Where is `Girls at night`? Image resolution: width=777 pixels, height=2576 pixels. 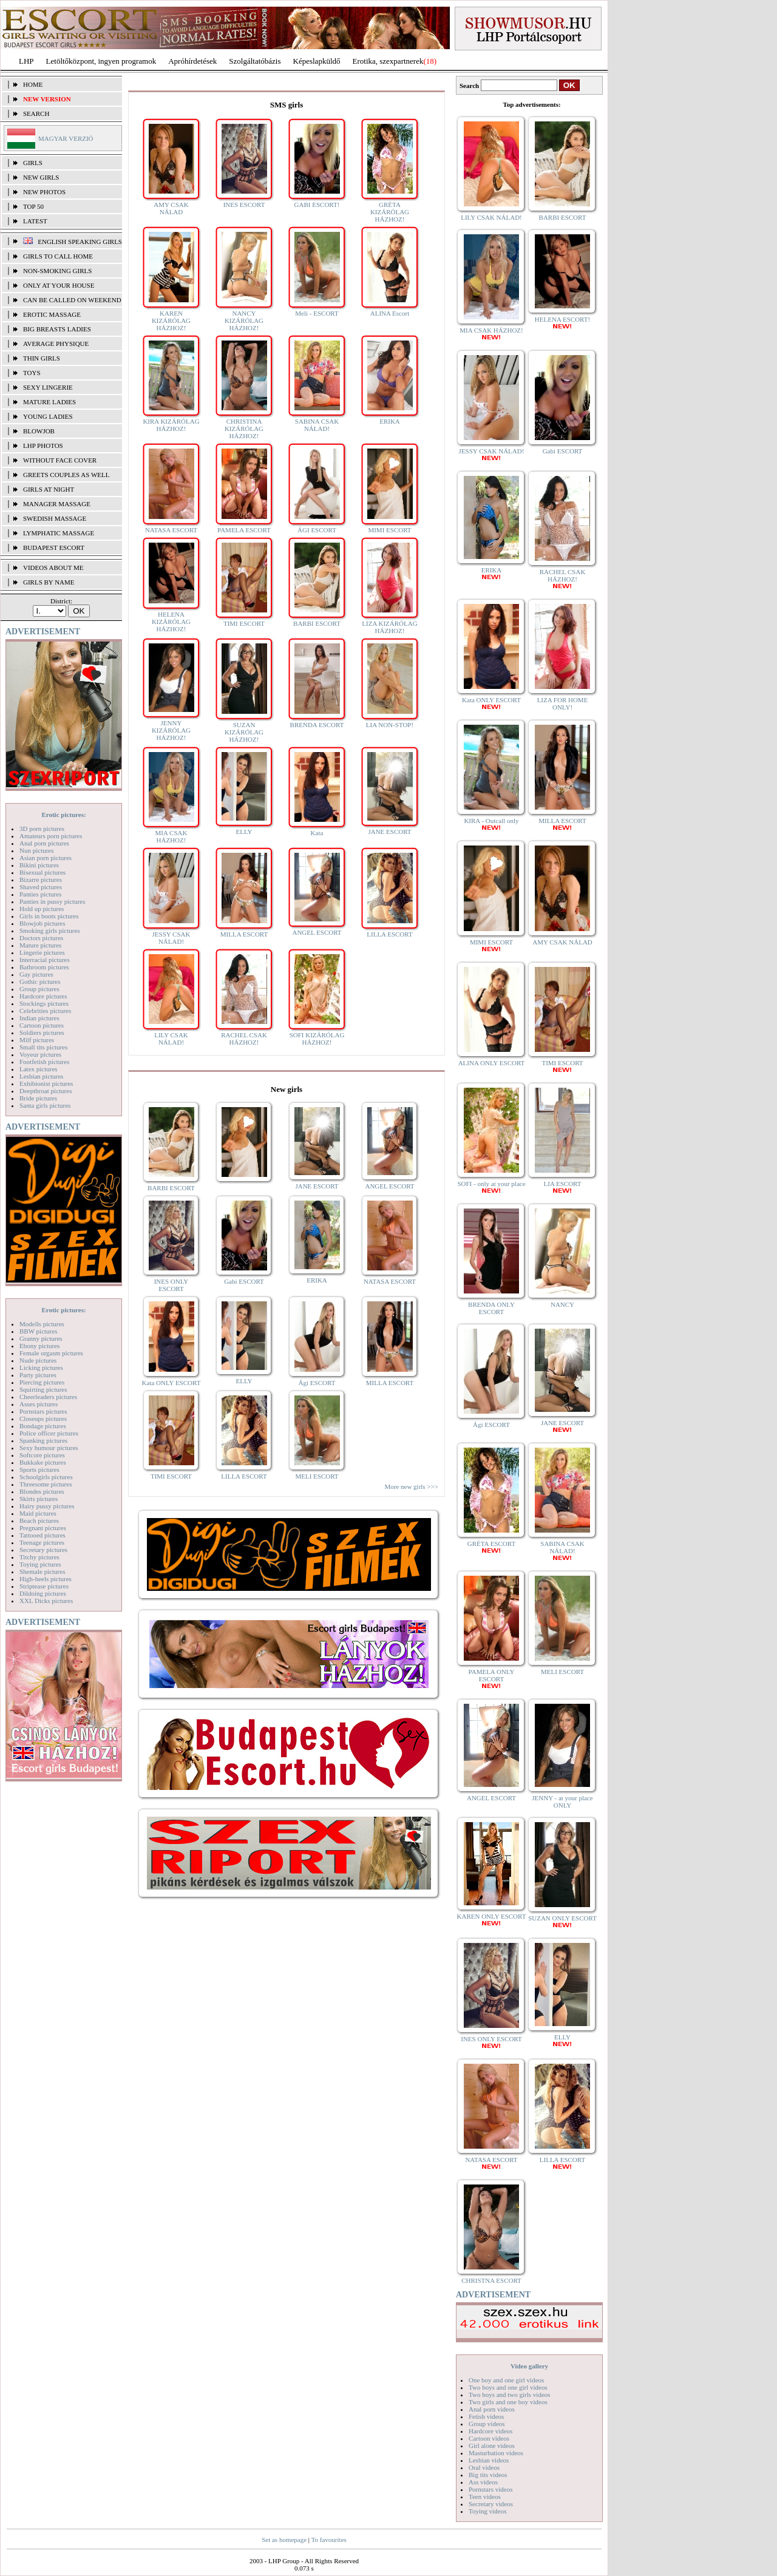 Girls at night is located at coordinates (48, 489).